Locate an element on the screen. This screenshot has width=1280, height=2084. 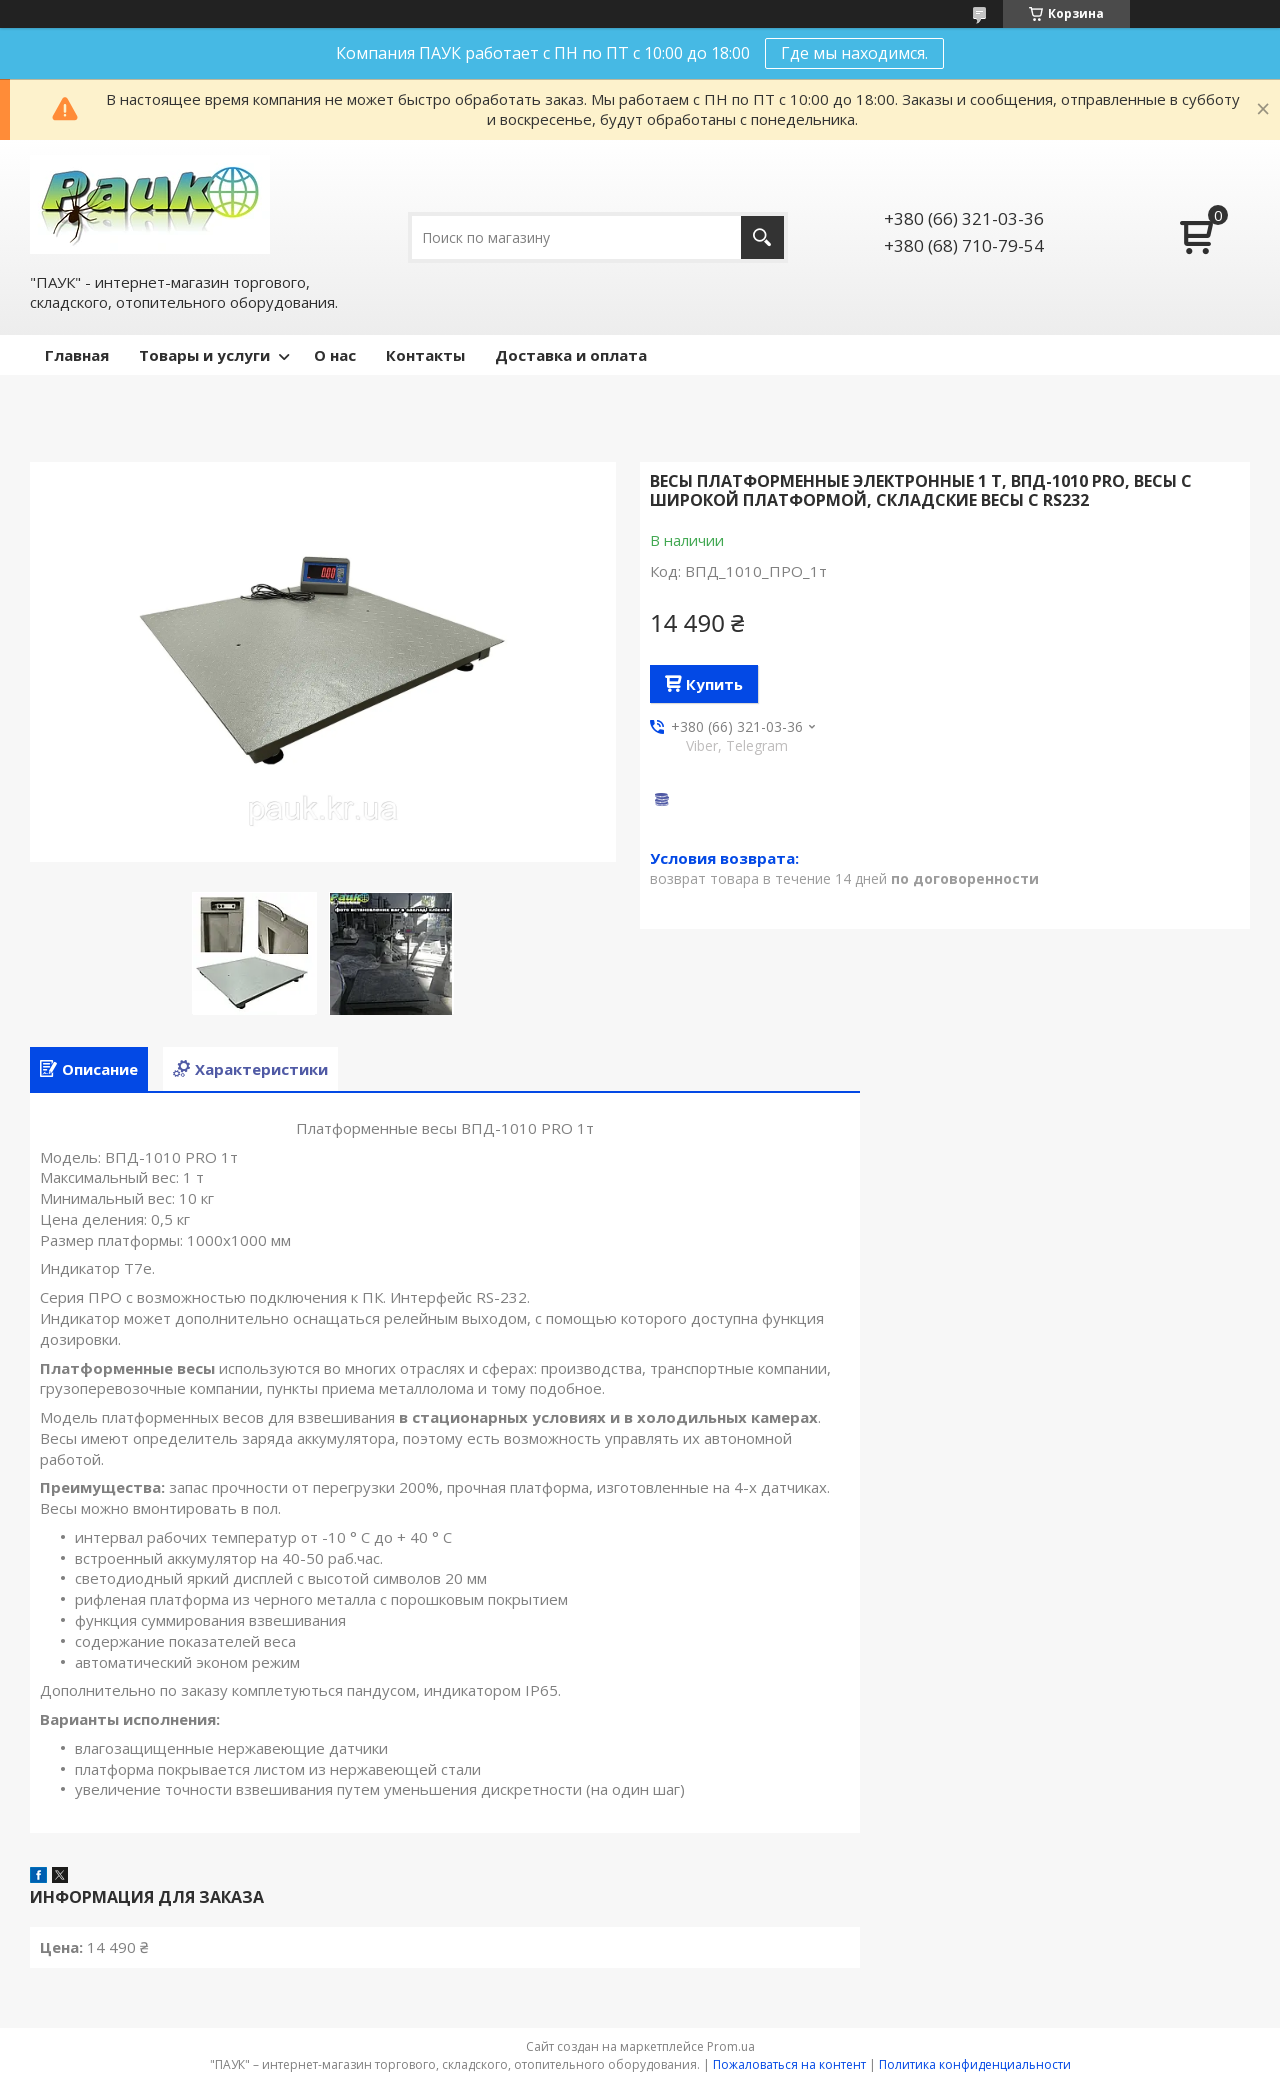
Где мы находимся. is located at coordinates (854, 53).